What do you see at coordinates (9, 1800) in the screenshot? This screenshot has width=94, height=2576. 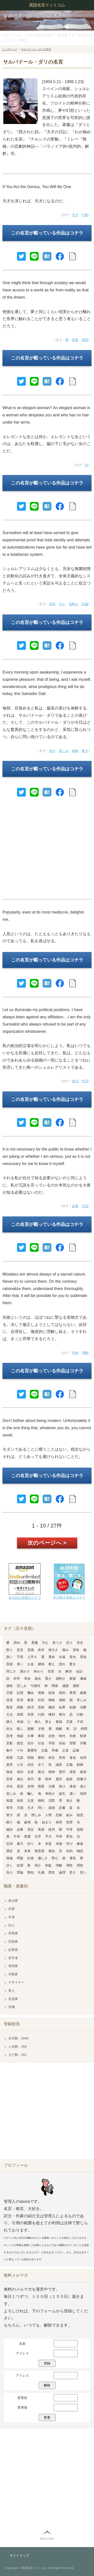 I see `知識` at bounding box center [9, 1800].